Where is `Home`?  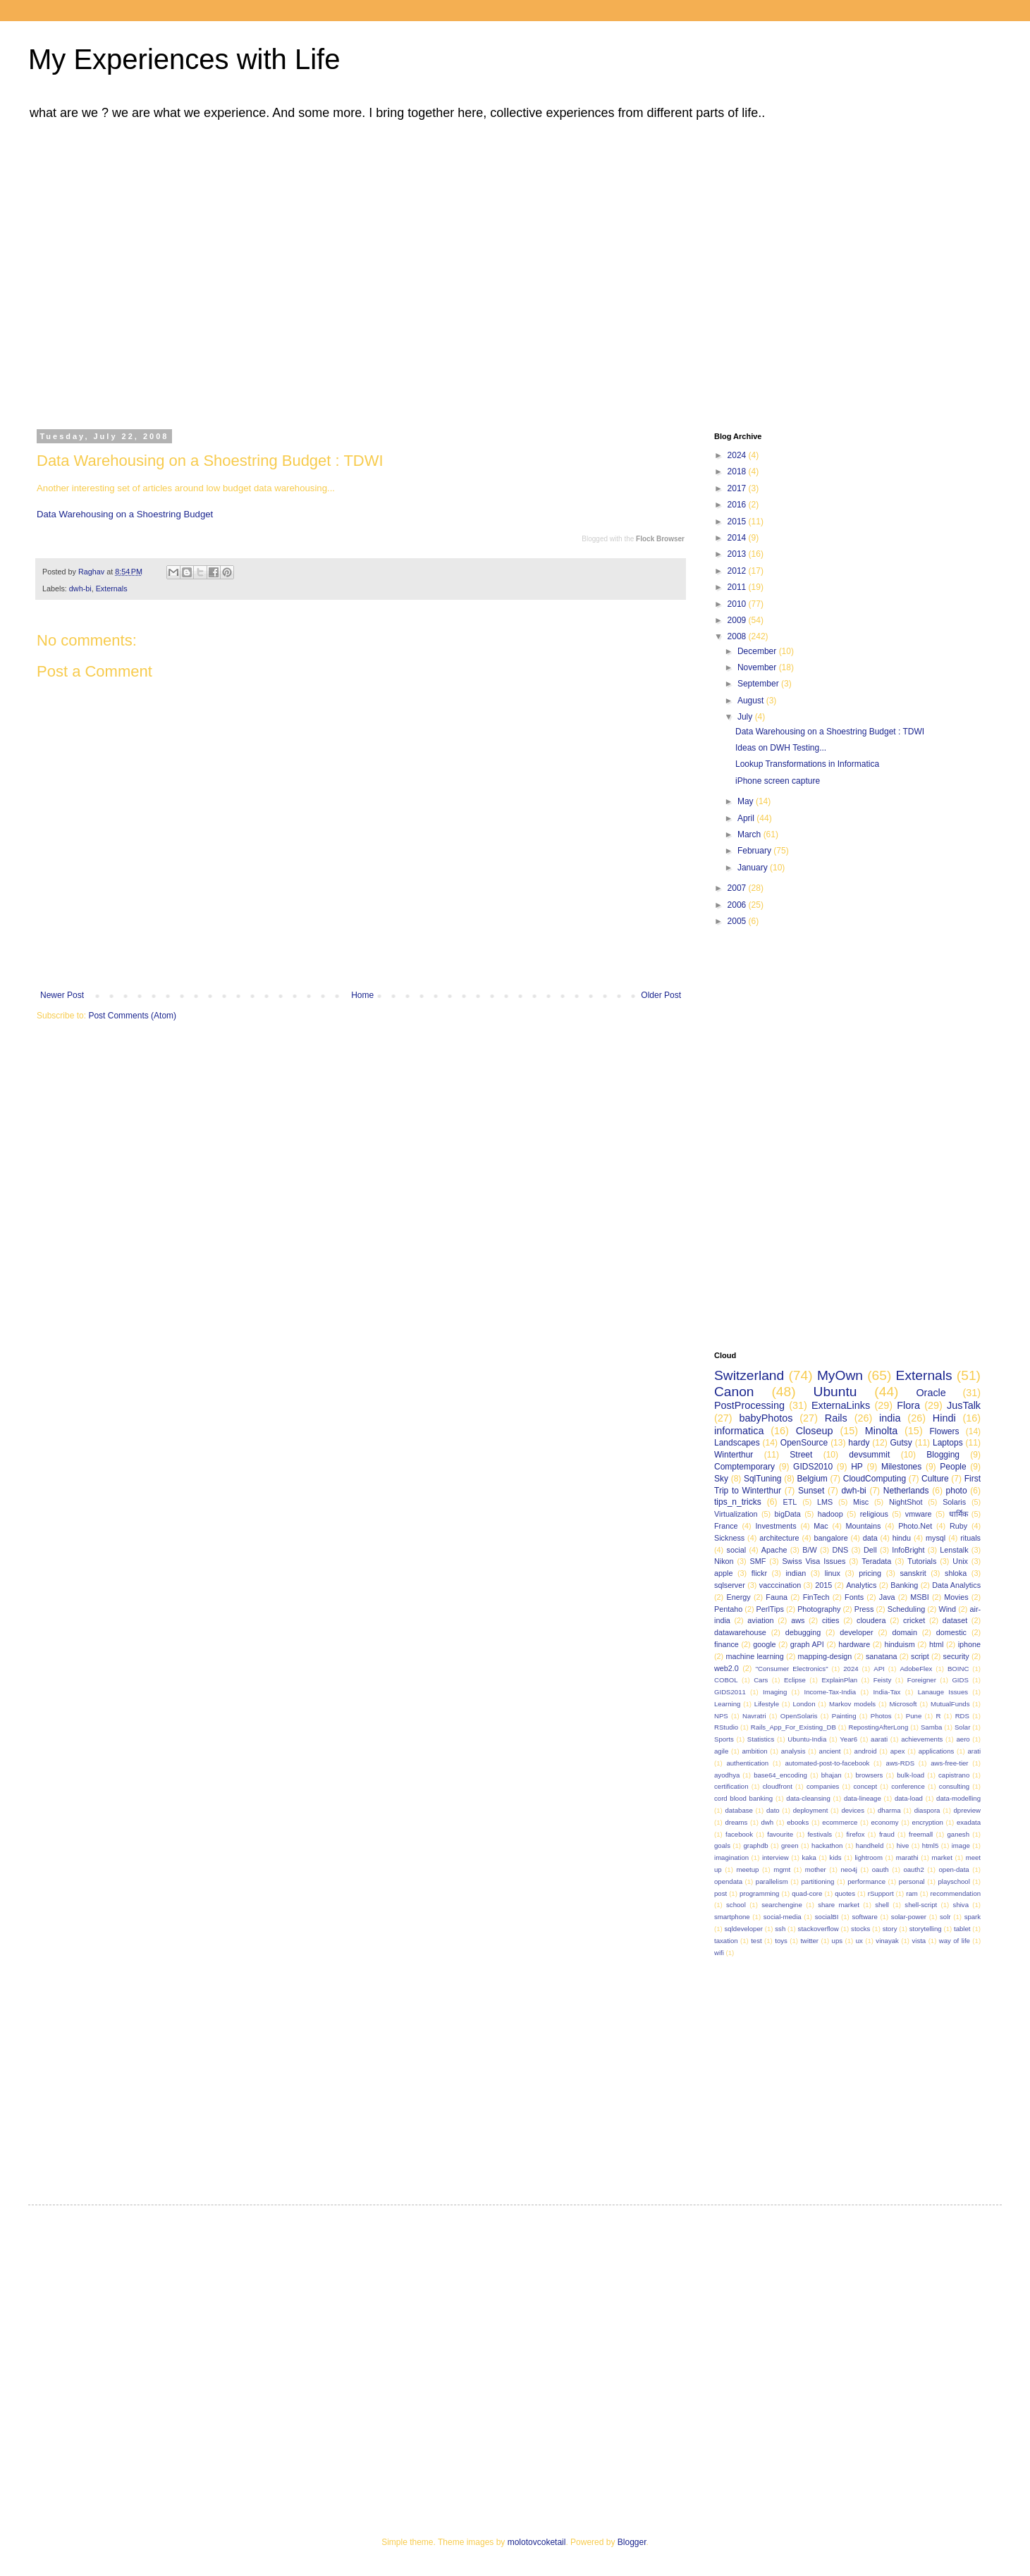 Home is located at coordinates (362, 995).